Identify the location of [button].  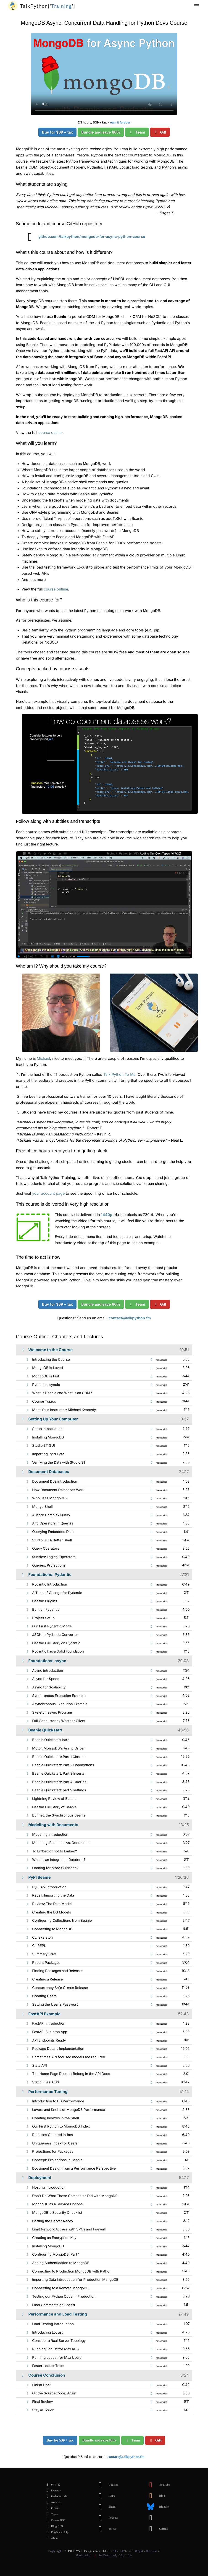
(196, 5).